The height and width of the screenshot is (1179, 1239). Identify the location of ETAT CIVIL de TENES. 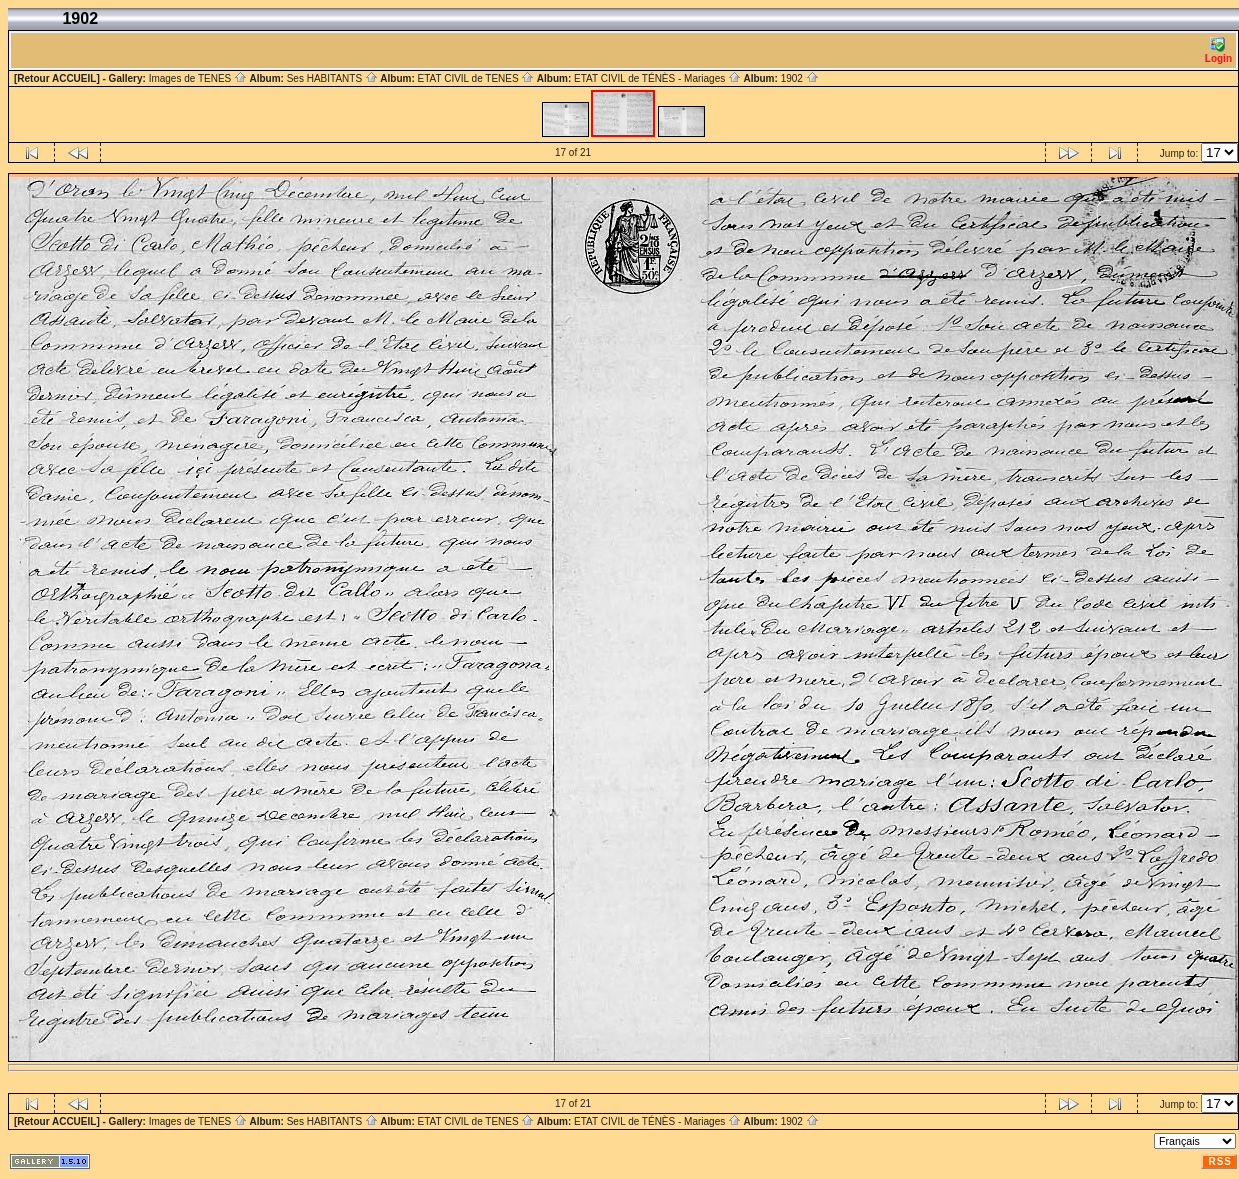
(475, 78).